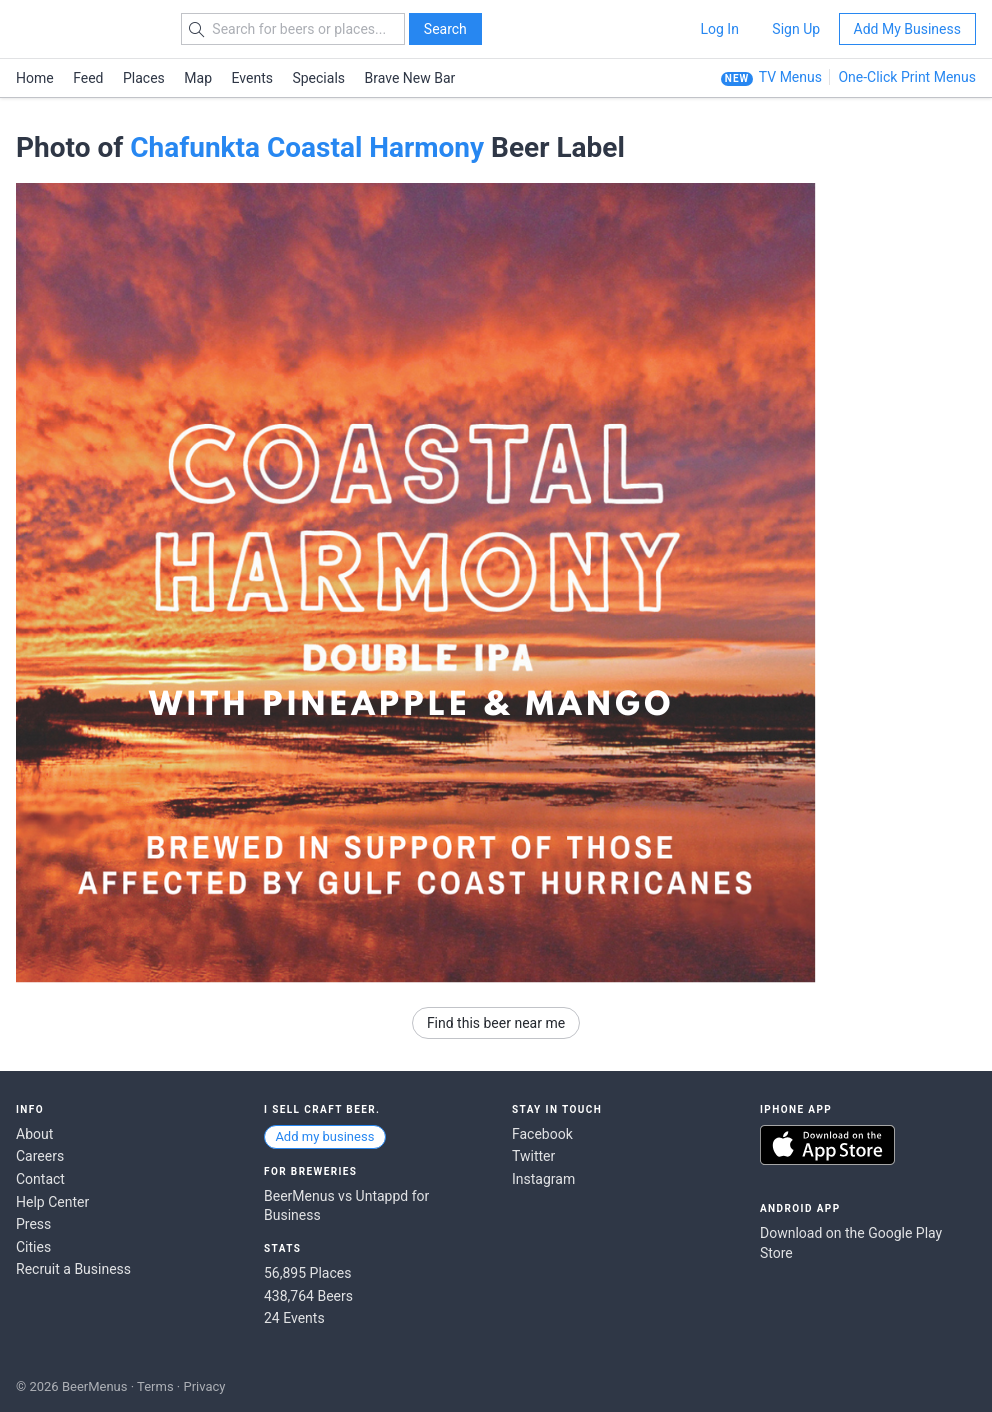 The width and height of the screenshot is (992, 1412). What do you see at coordinates (73, 1269) in the screenshot?
I see `Recruit a Business` at bounding box center [73, 1269].